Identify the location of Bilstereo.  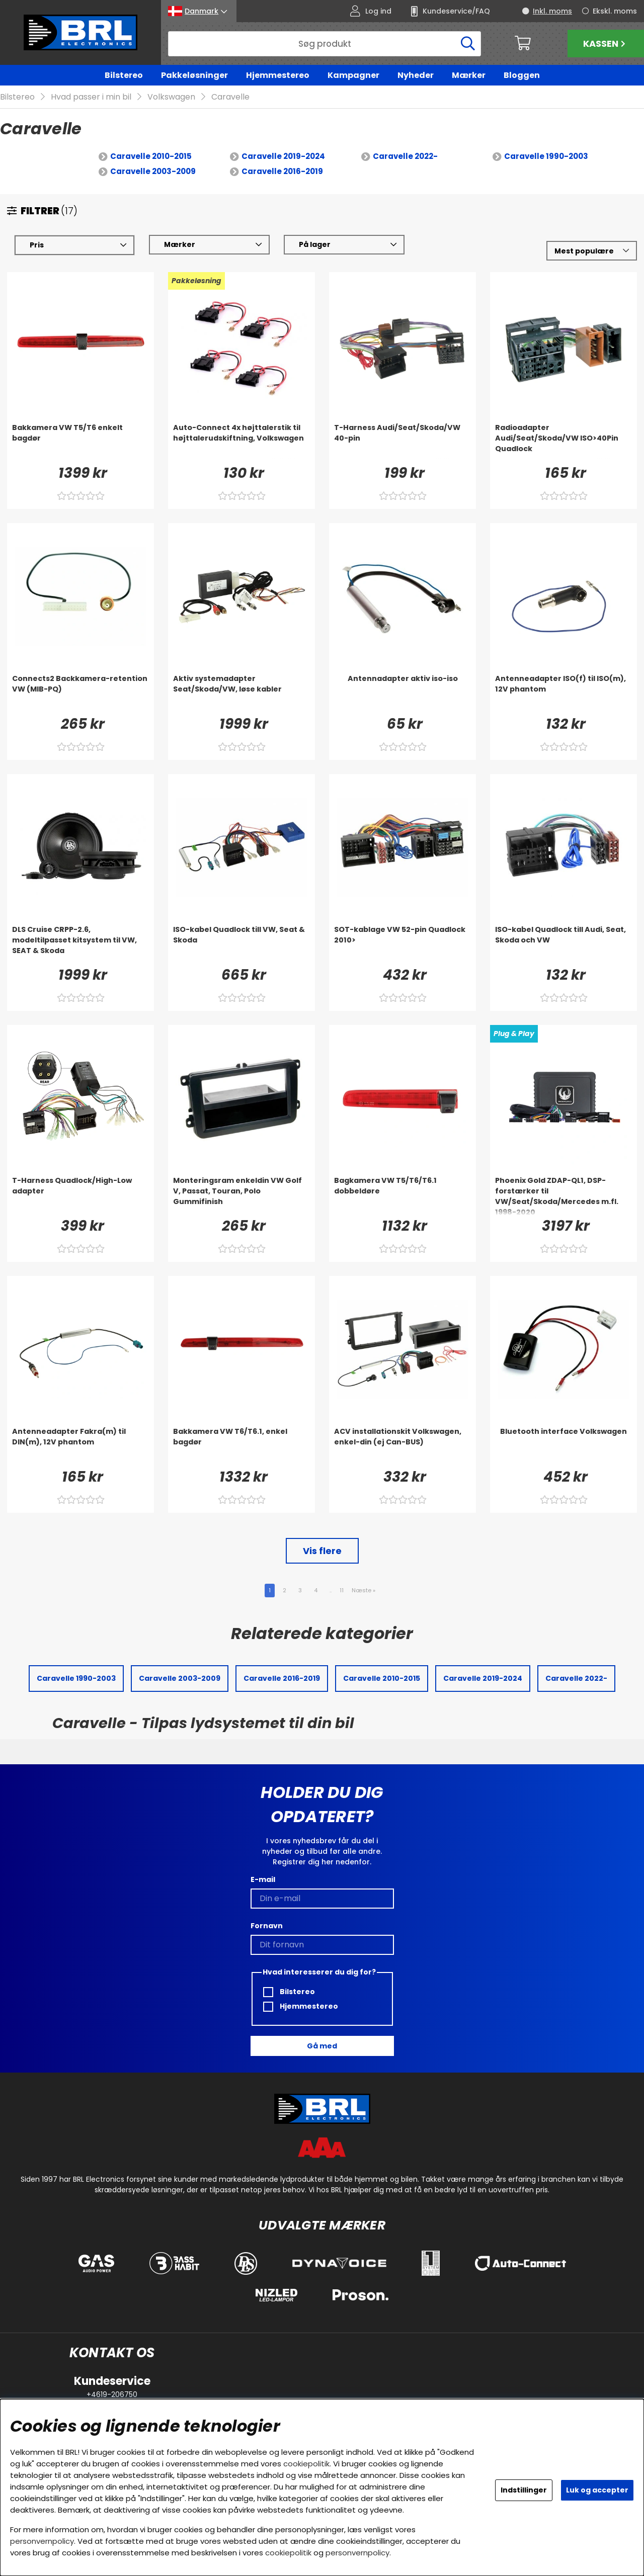
(124, 75).